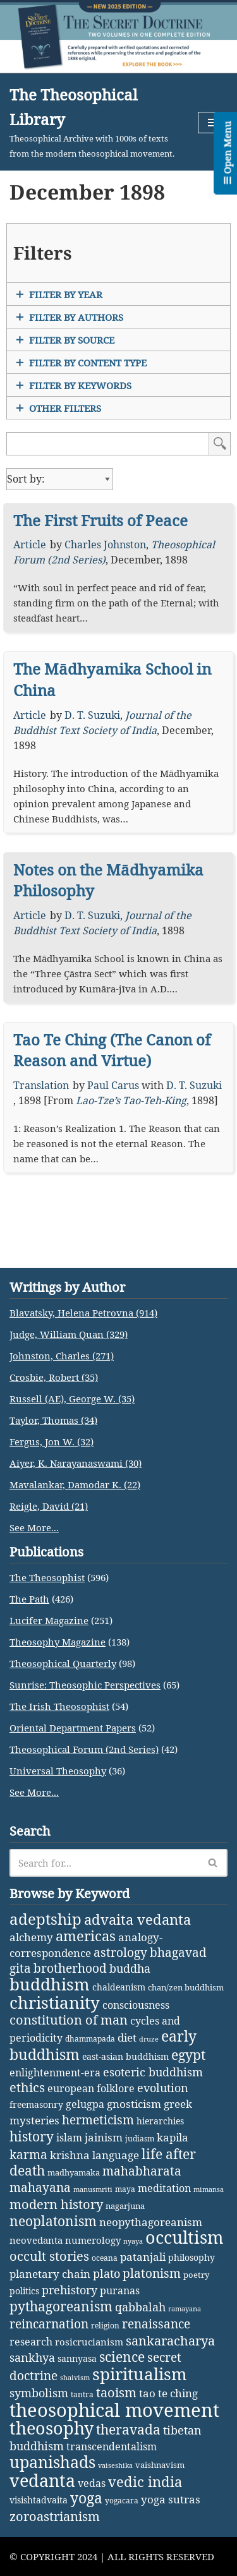  Describe the element at coordinates (104, 1937) in the screenshot. I see `[Search]` at that location.